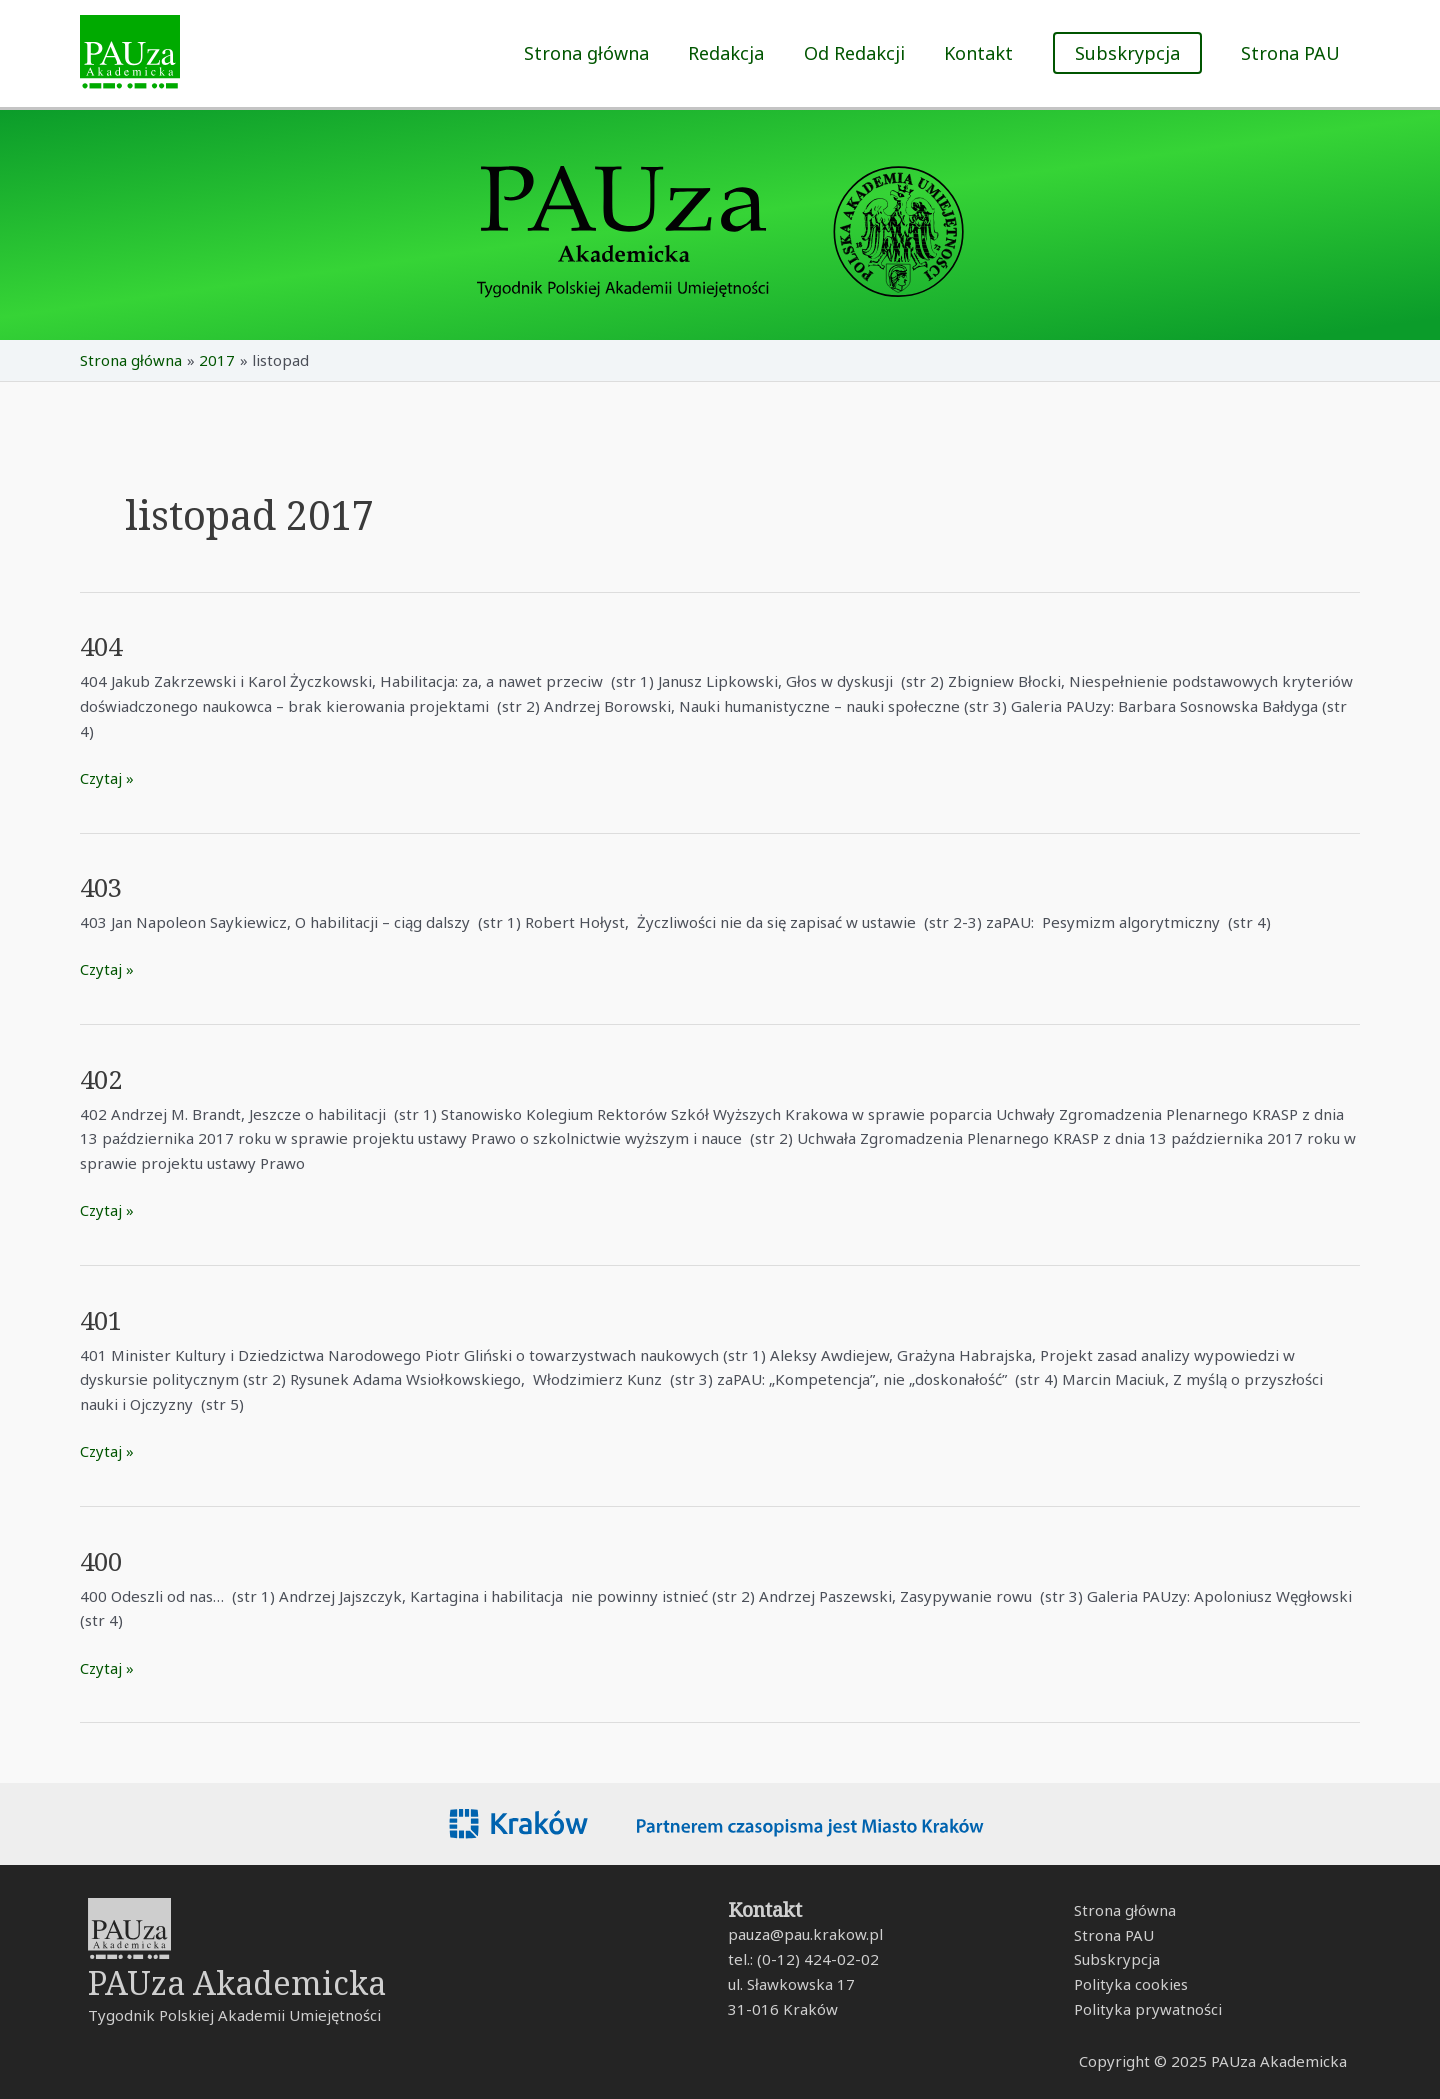 This screenshot has height=2099, width=1440. What do you see at coordinates (102, 1561) in the screenshot?
I see `400` at bounding box center [102, 1561].